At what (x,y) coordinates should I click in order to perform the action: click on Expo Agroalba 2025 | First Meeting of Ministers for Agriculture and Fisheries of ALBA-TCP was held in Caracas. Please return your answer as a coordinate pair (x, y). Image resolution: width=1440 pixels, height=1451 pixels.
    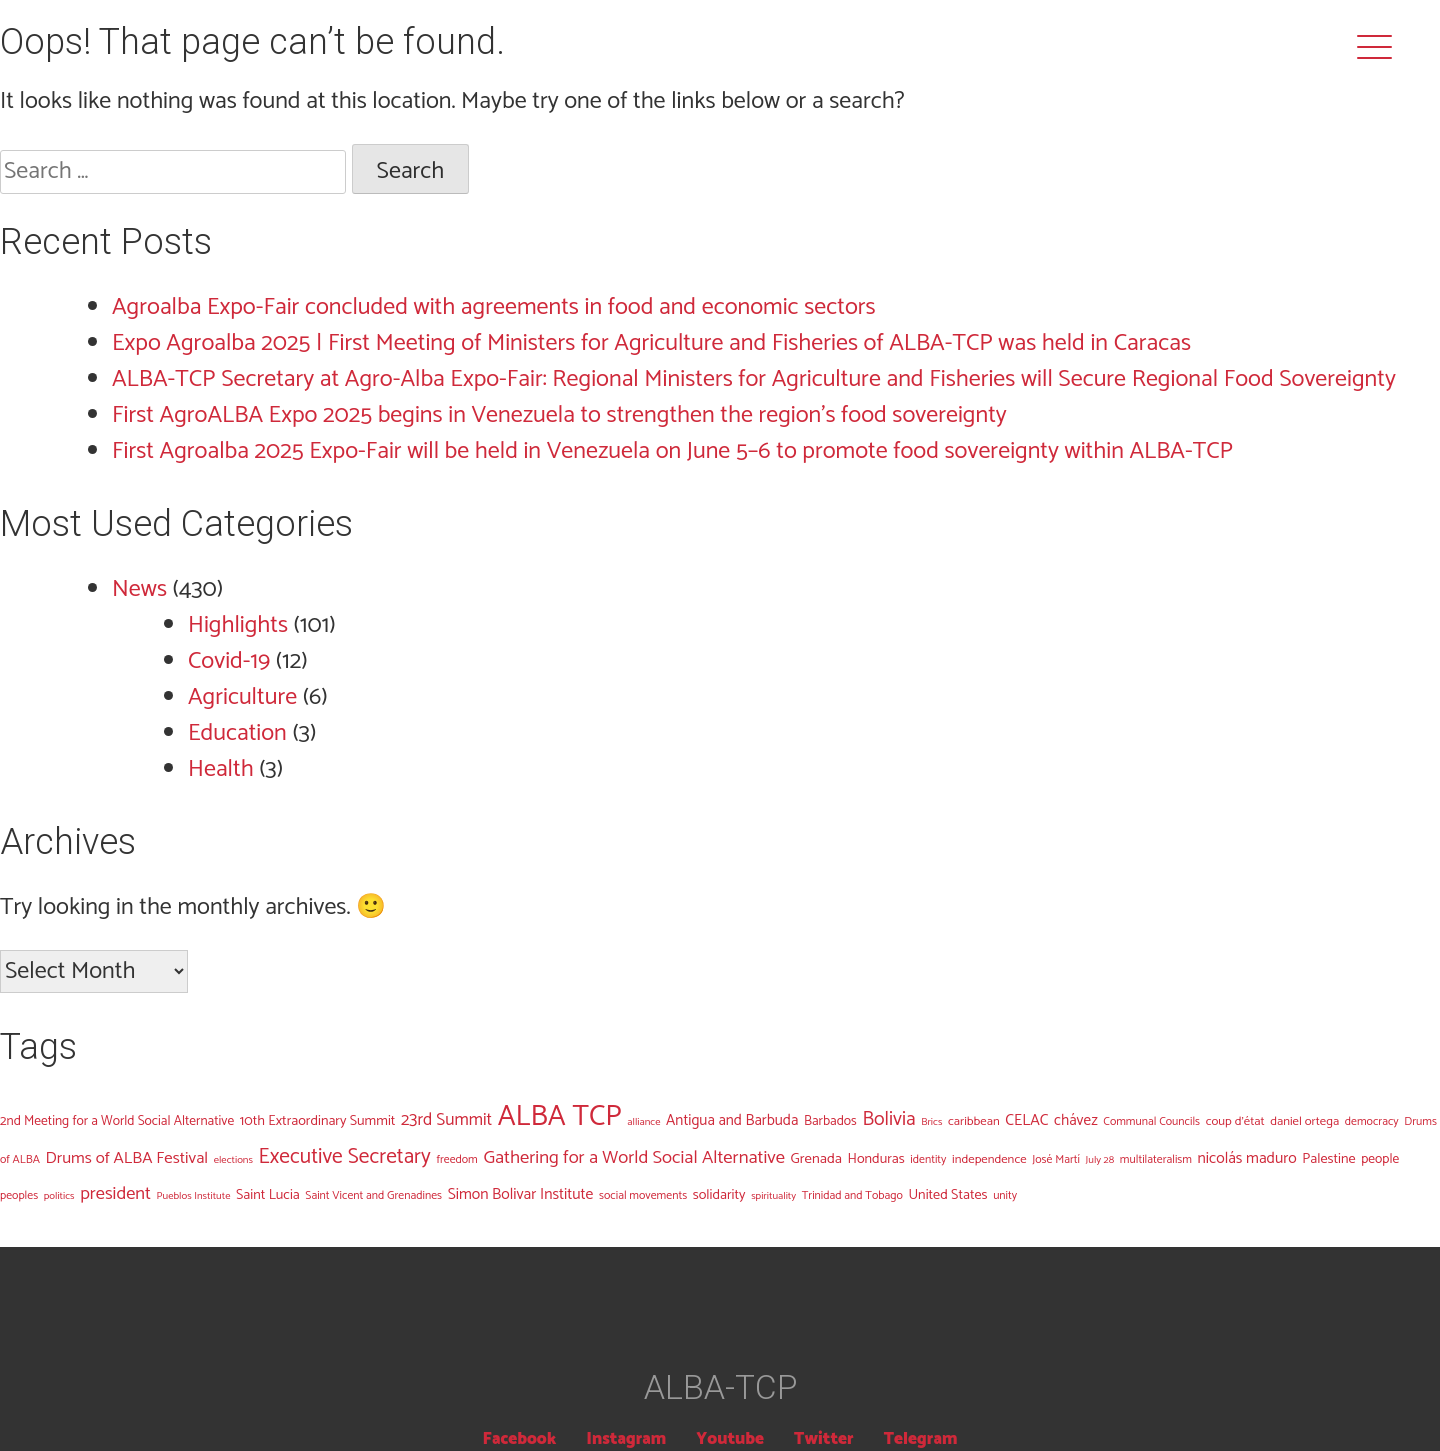
    Looking at the image, I should click on (651, 343).